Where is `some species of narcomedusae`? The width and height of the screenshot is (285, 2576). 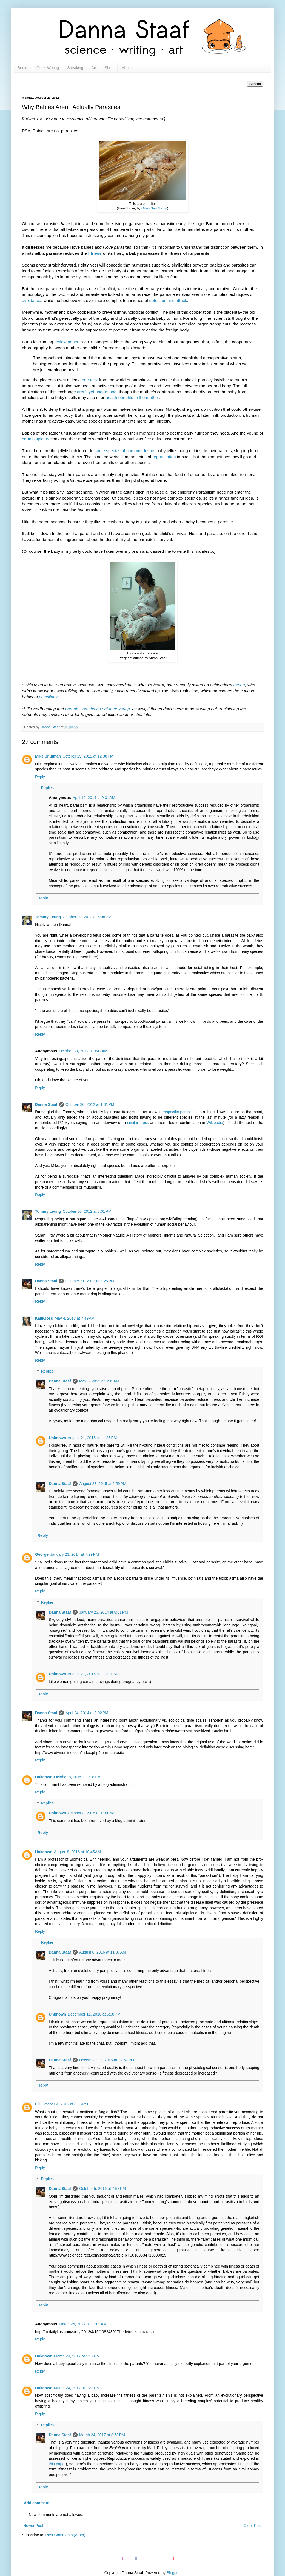
some species of narcomedusae is located at coordinates (124, 450).